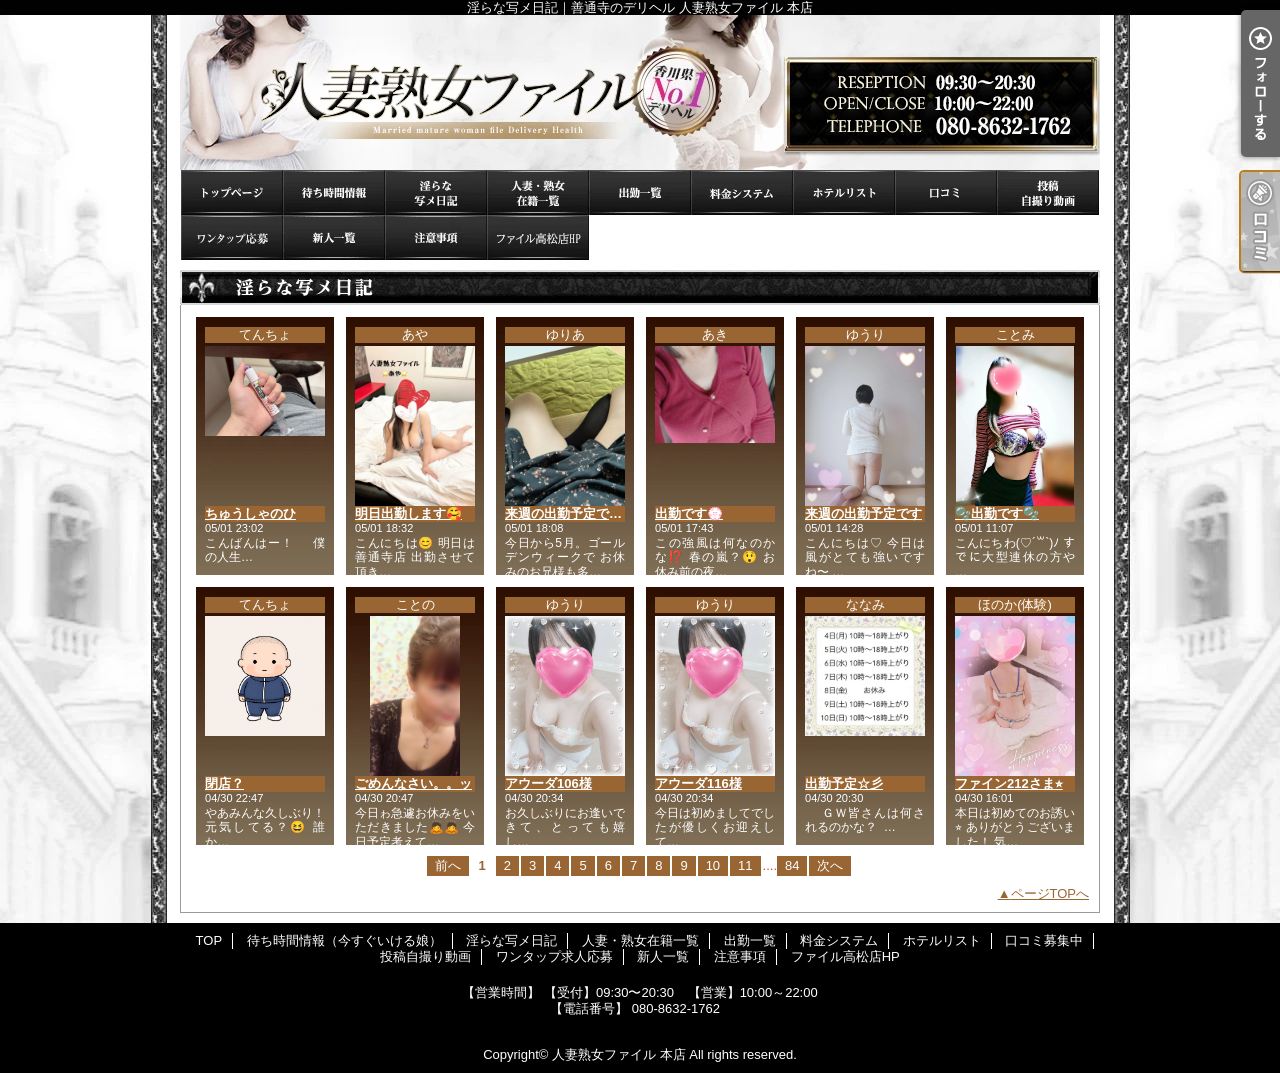 The height and width of the screenshot is (1073, 1280). I want to click on 人妻熟女ファイル 本店, so click(619, 1054).